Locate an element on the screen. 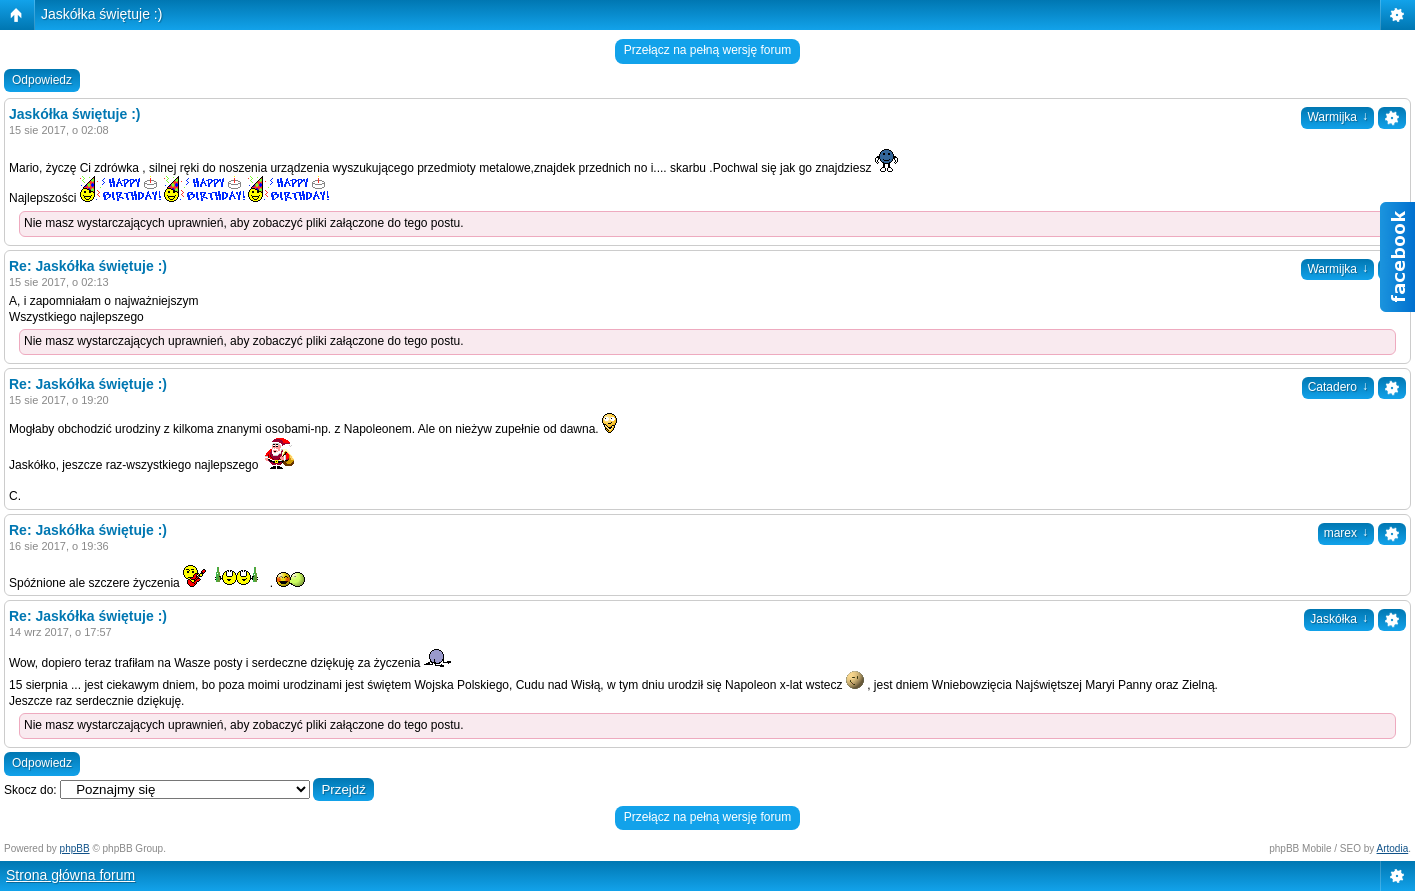 This screenshot has height=891, width=1415. phpBB is located at coordinates (75, 848).